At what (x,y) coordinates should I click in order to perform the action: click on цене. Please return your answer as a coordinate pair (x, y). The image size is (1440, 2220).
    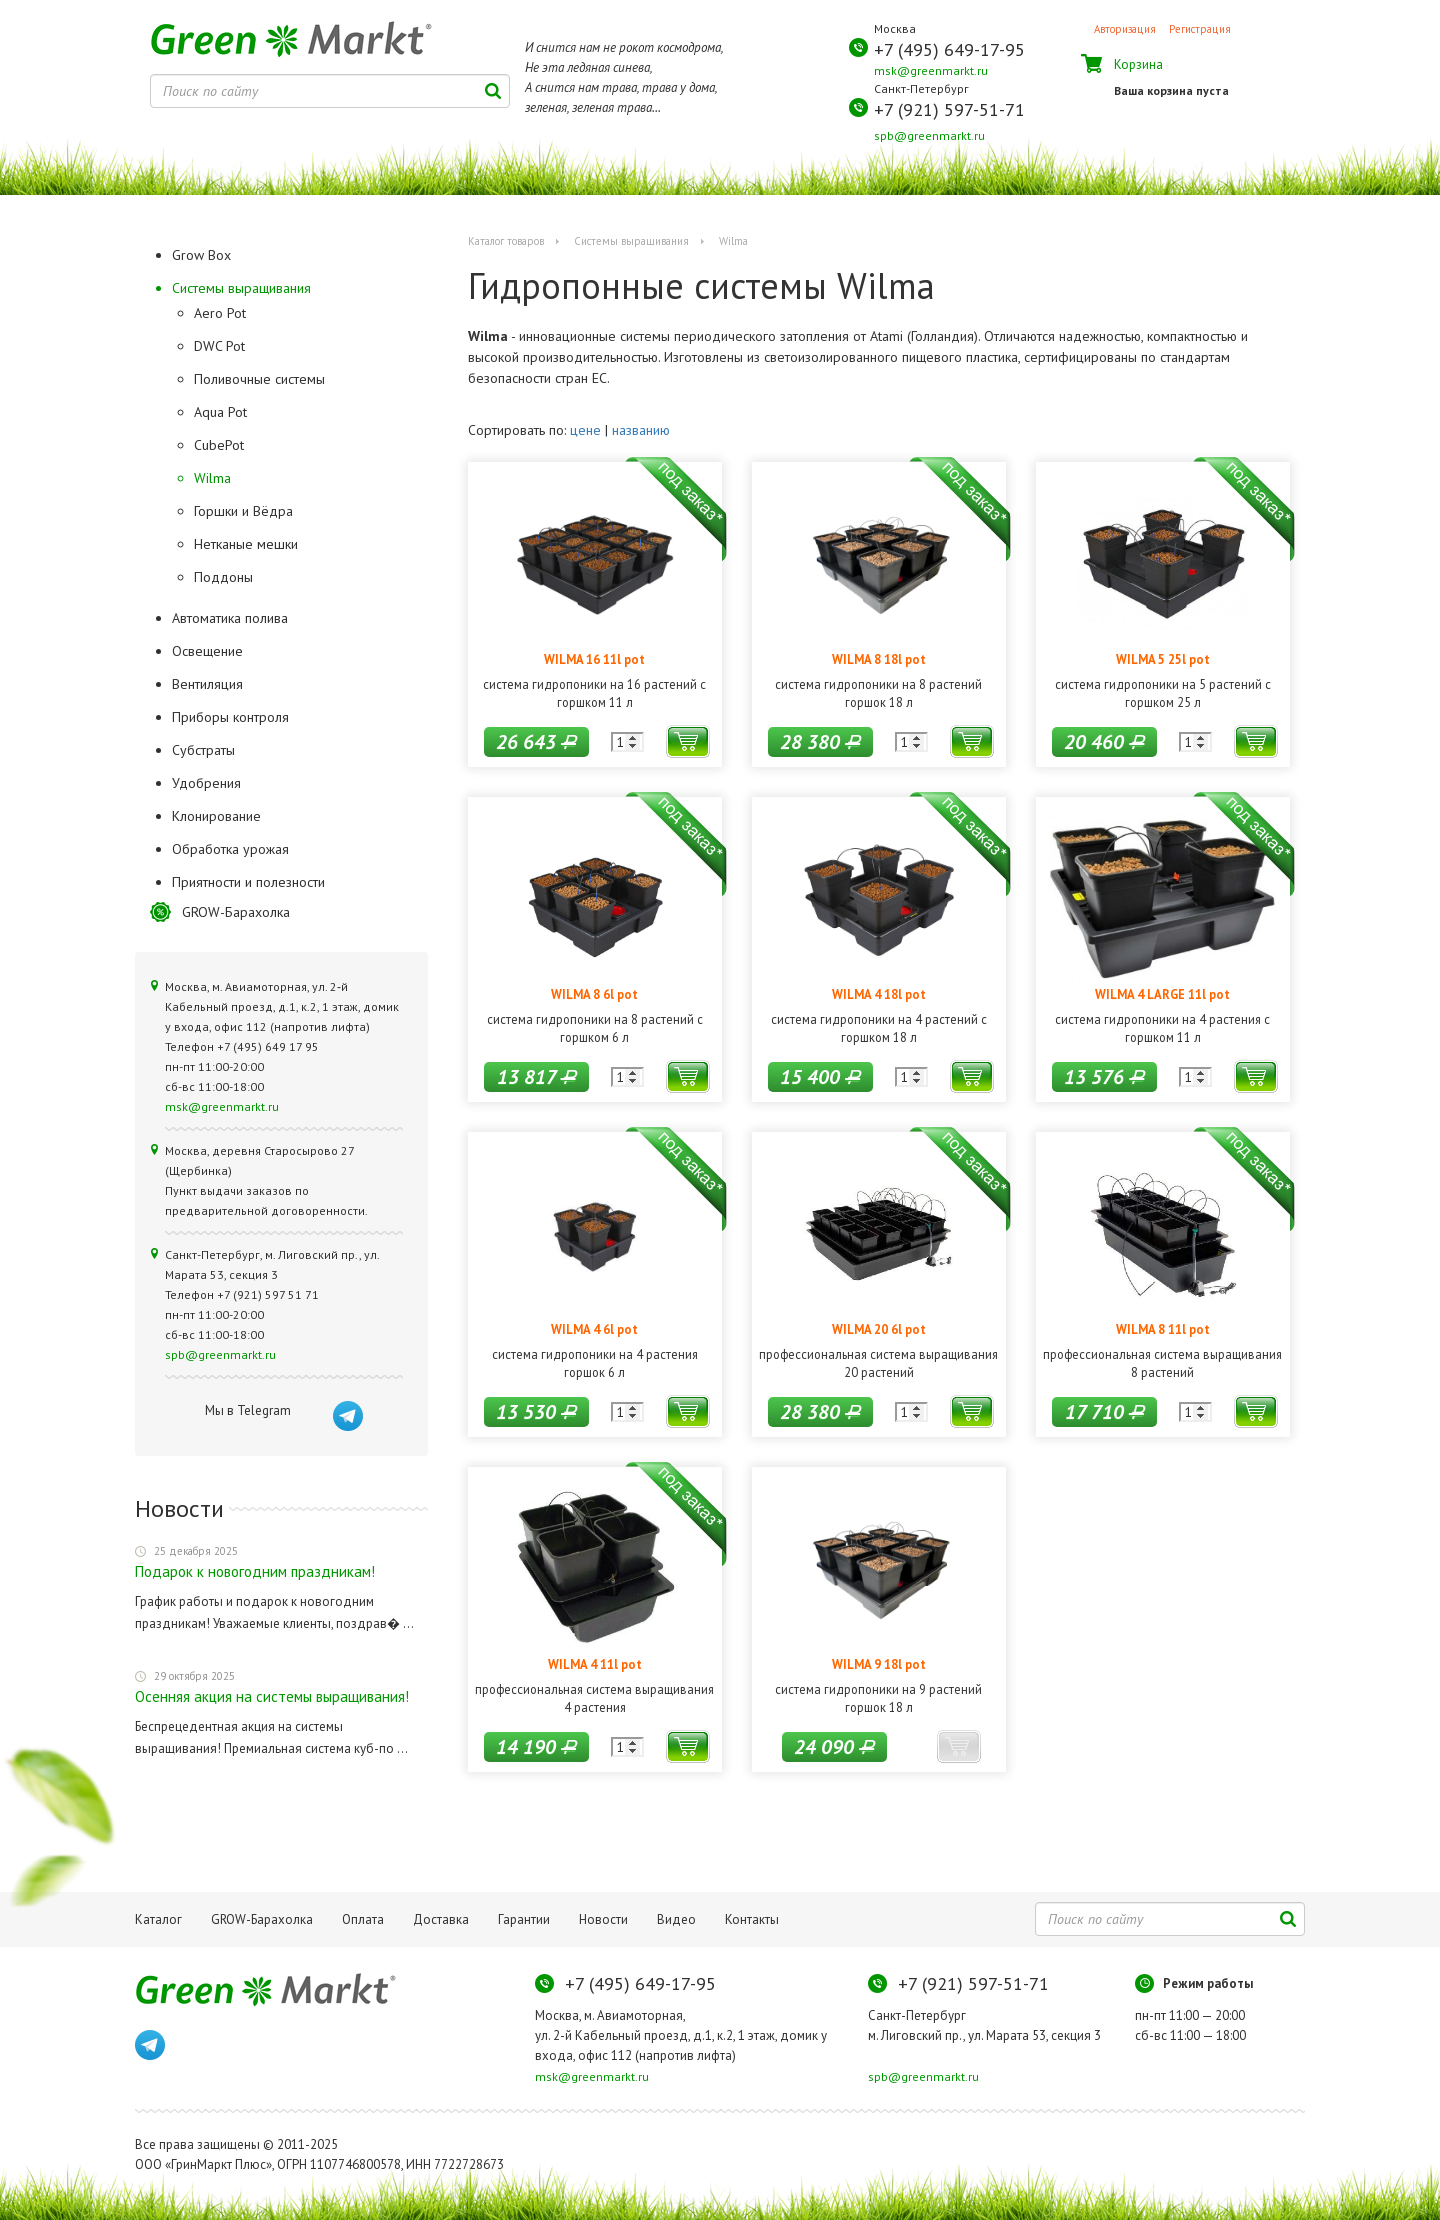
    Looking at the image, I should click on (585, 430).